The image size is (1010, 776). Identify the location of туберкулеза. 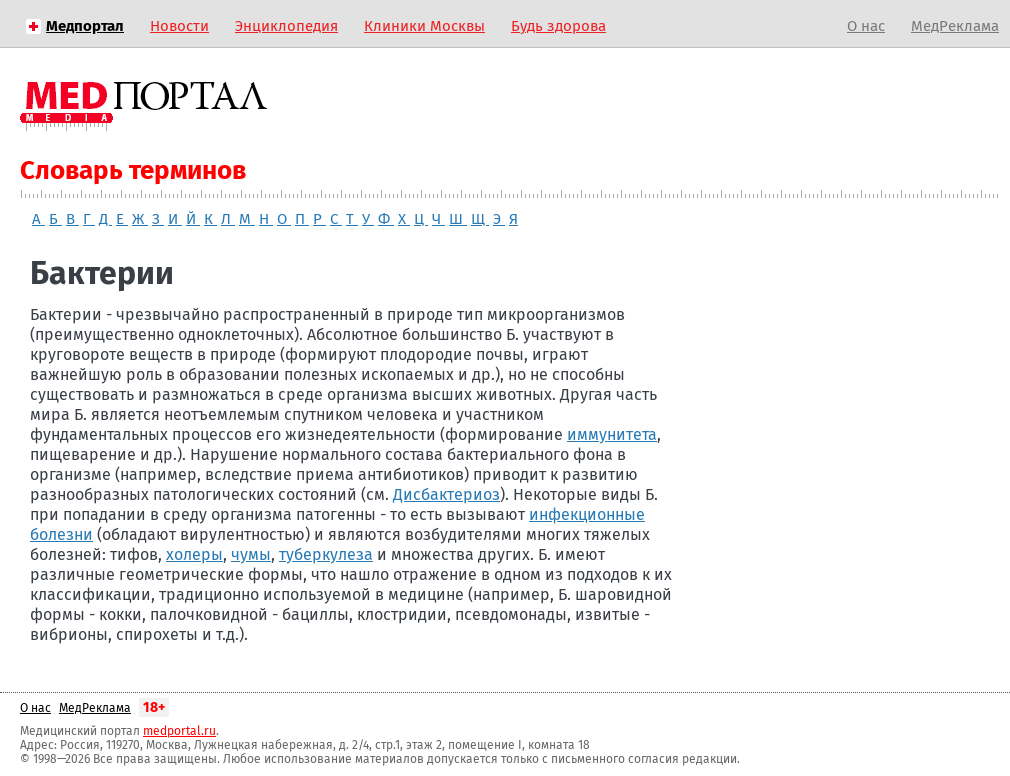
(326, 554).